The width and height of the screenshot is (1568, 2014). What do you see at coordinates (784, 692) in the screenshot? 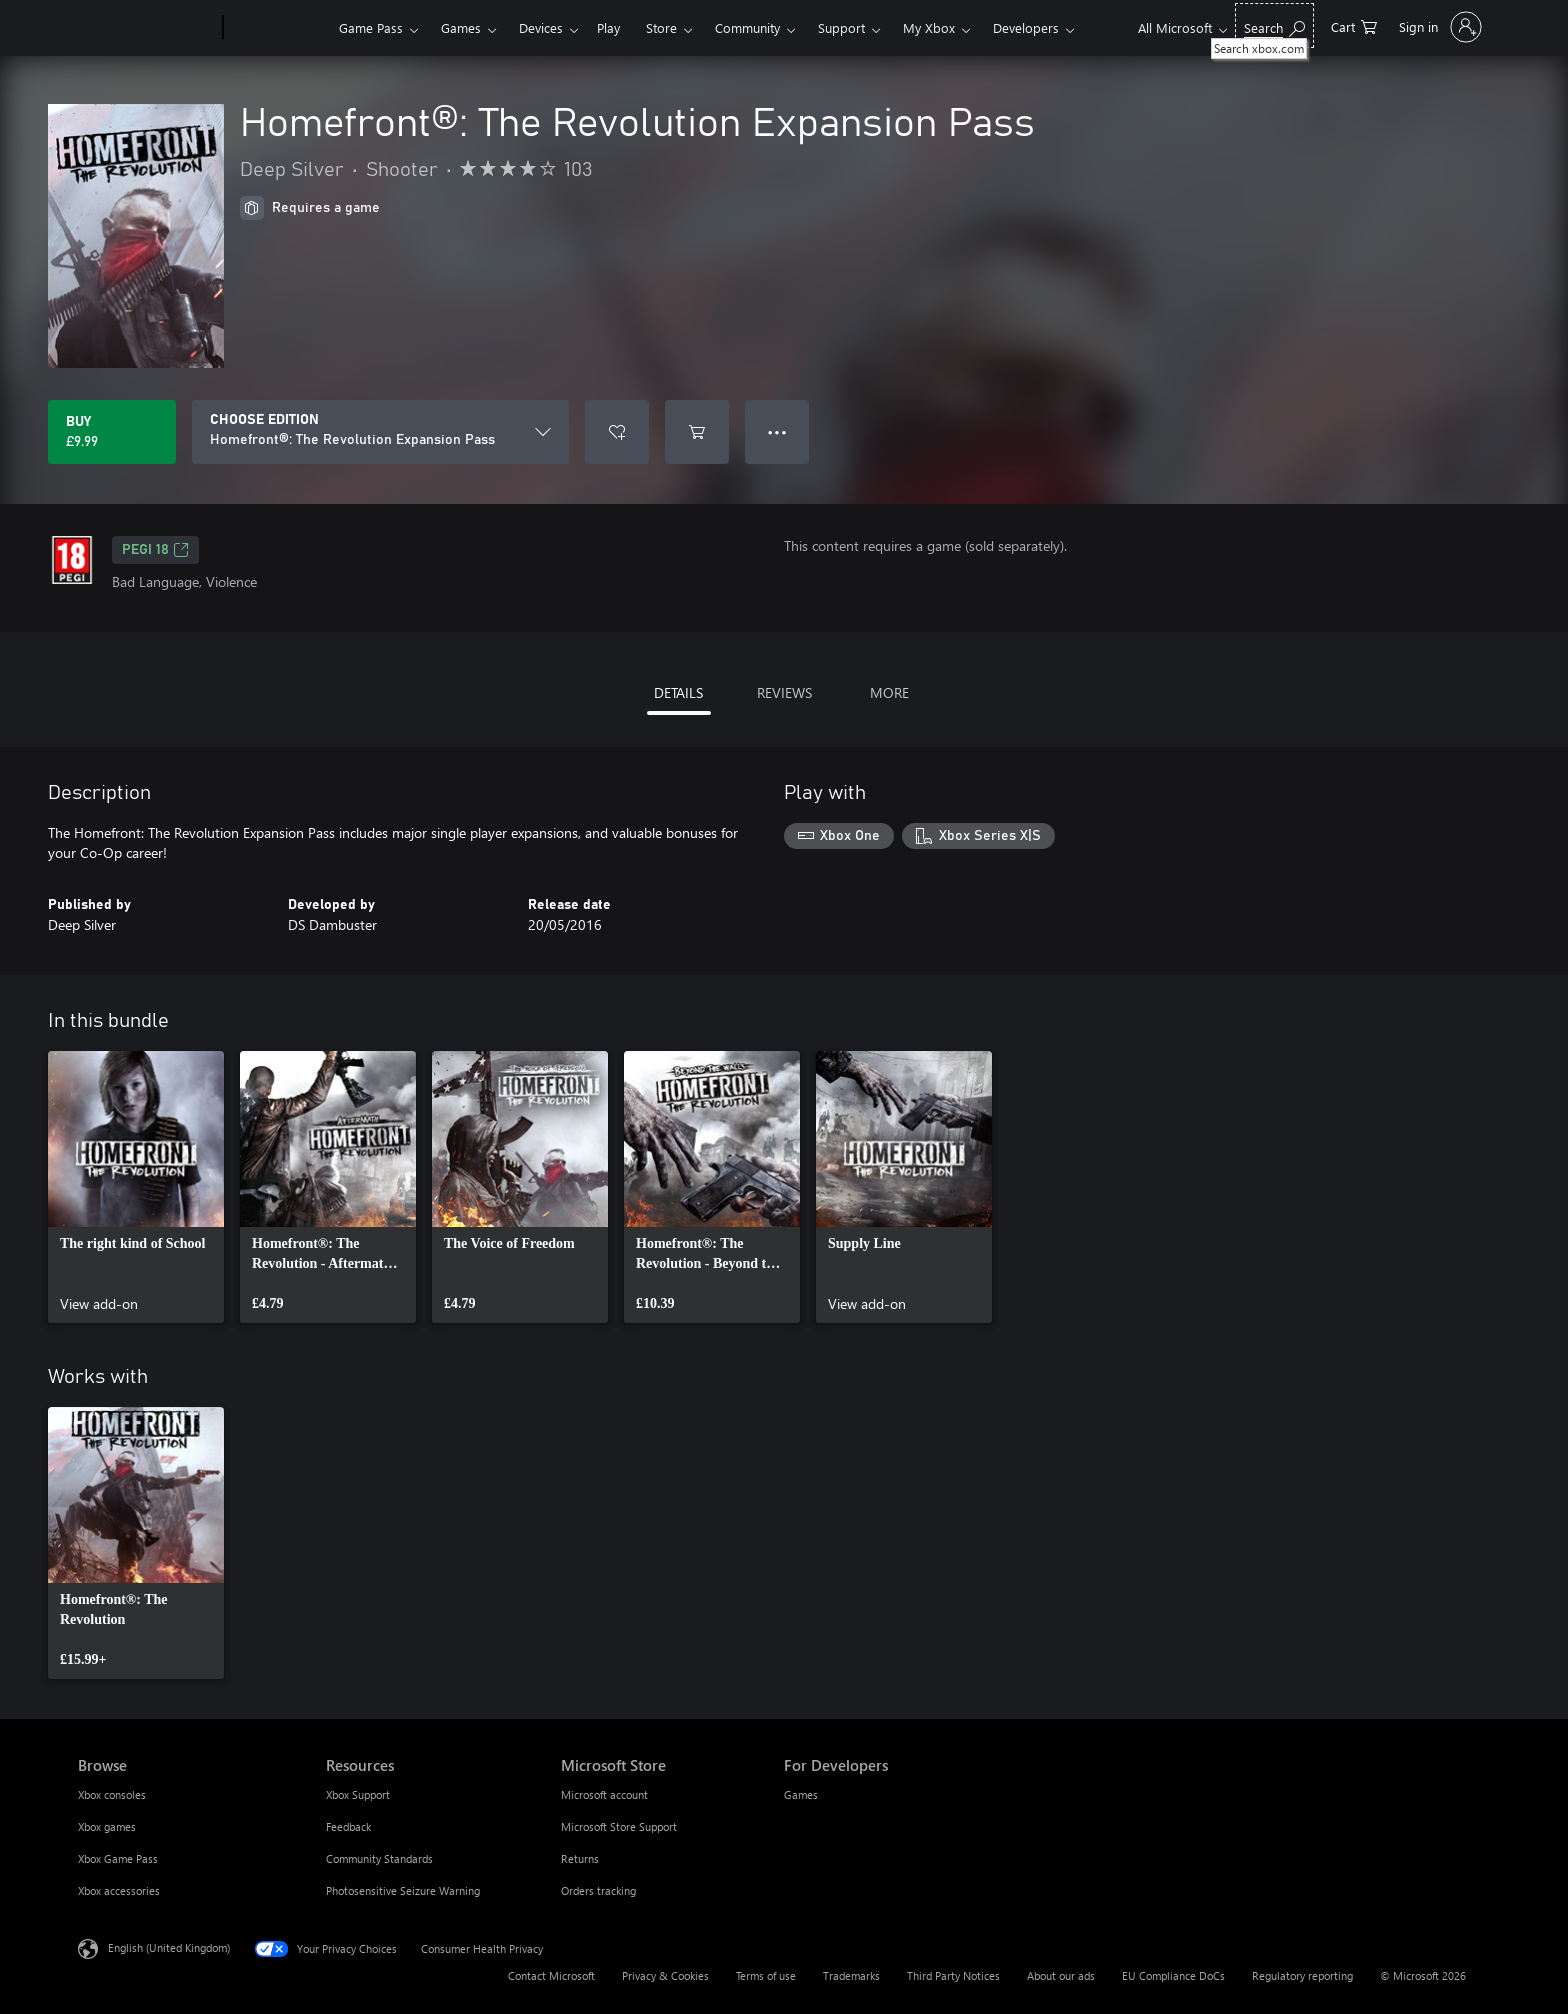
I see `REVIEWS [tab]` at bounding box center [784, 692].